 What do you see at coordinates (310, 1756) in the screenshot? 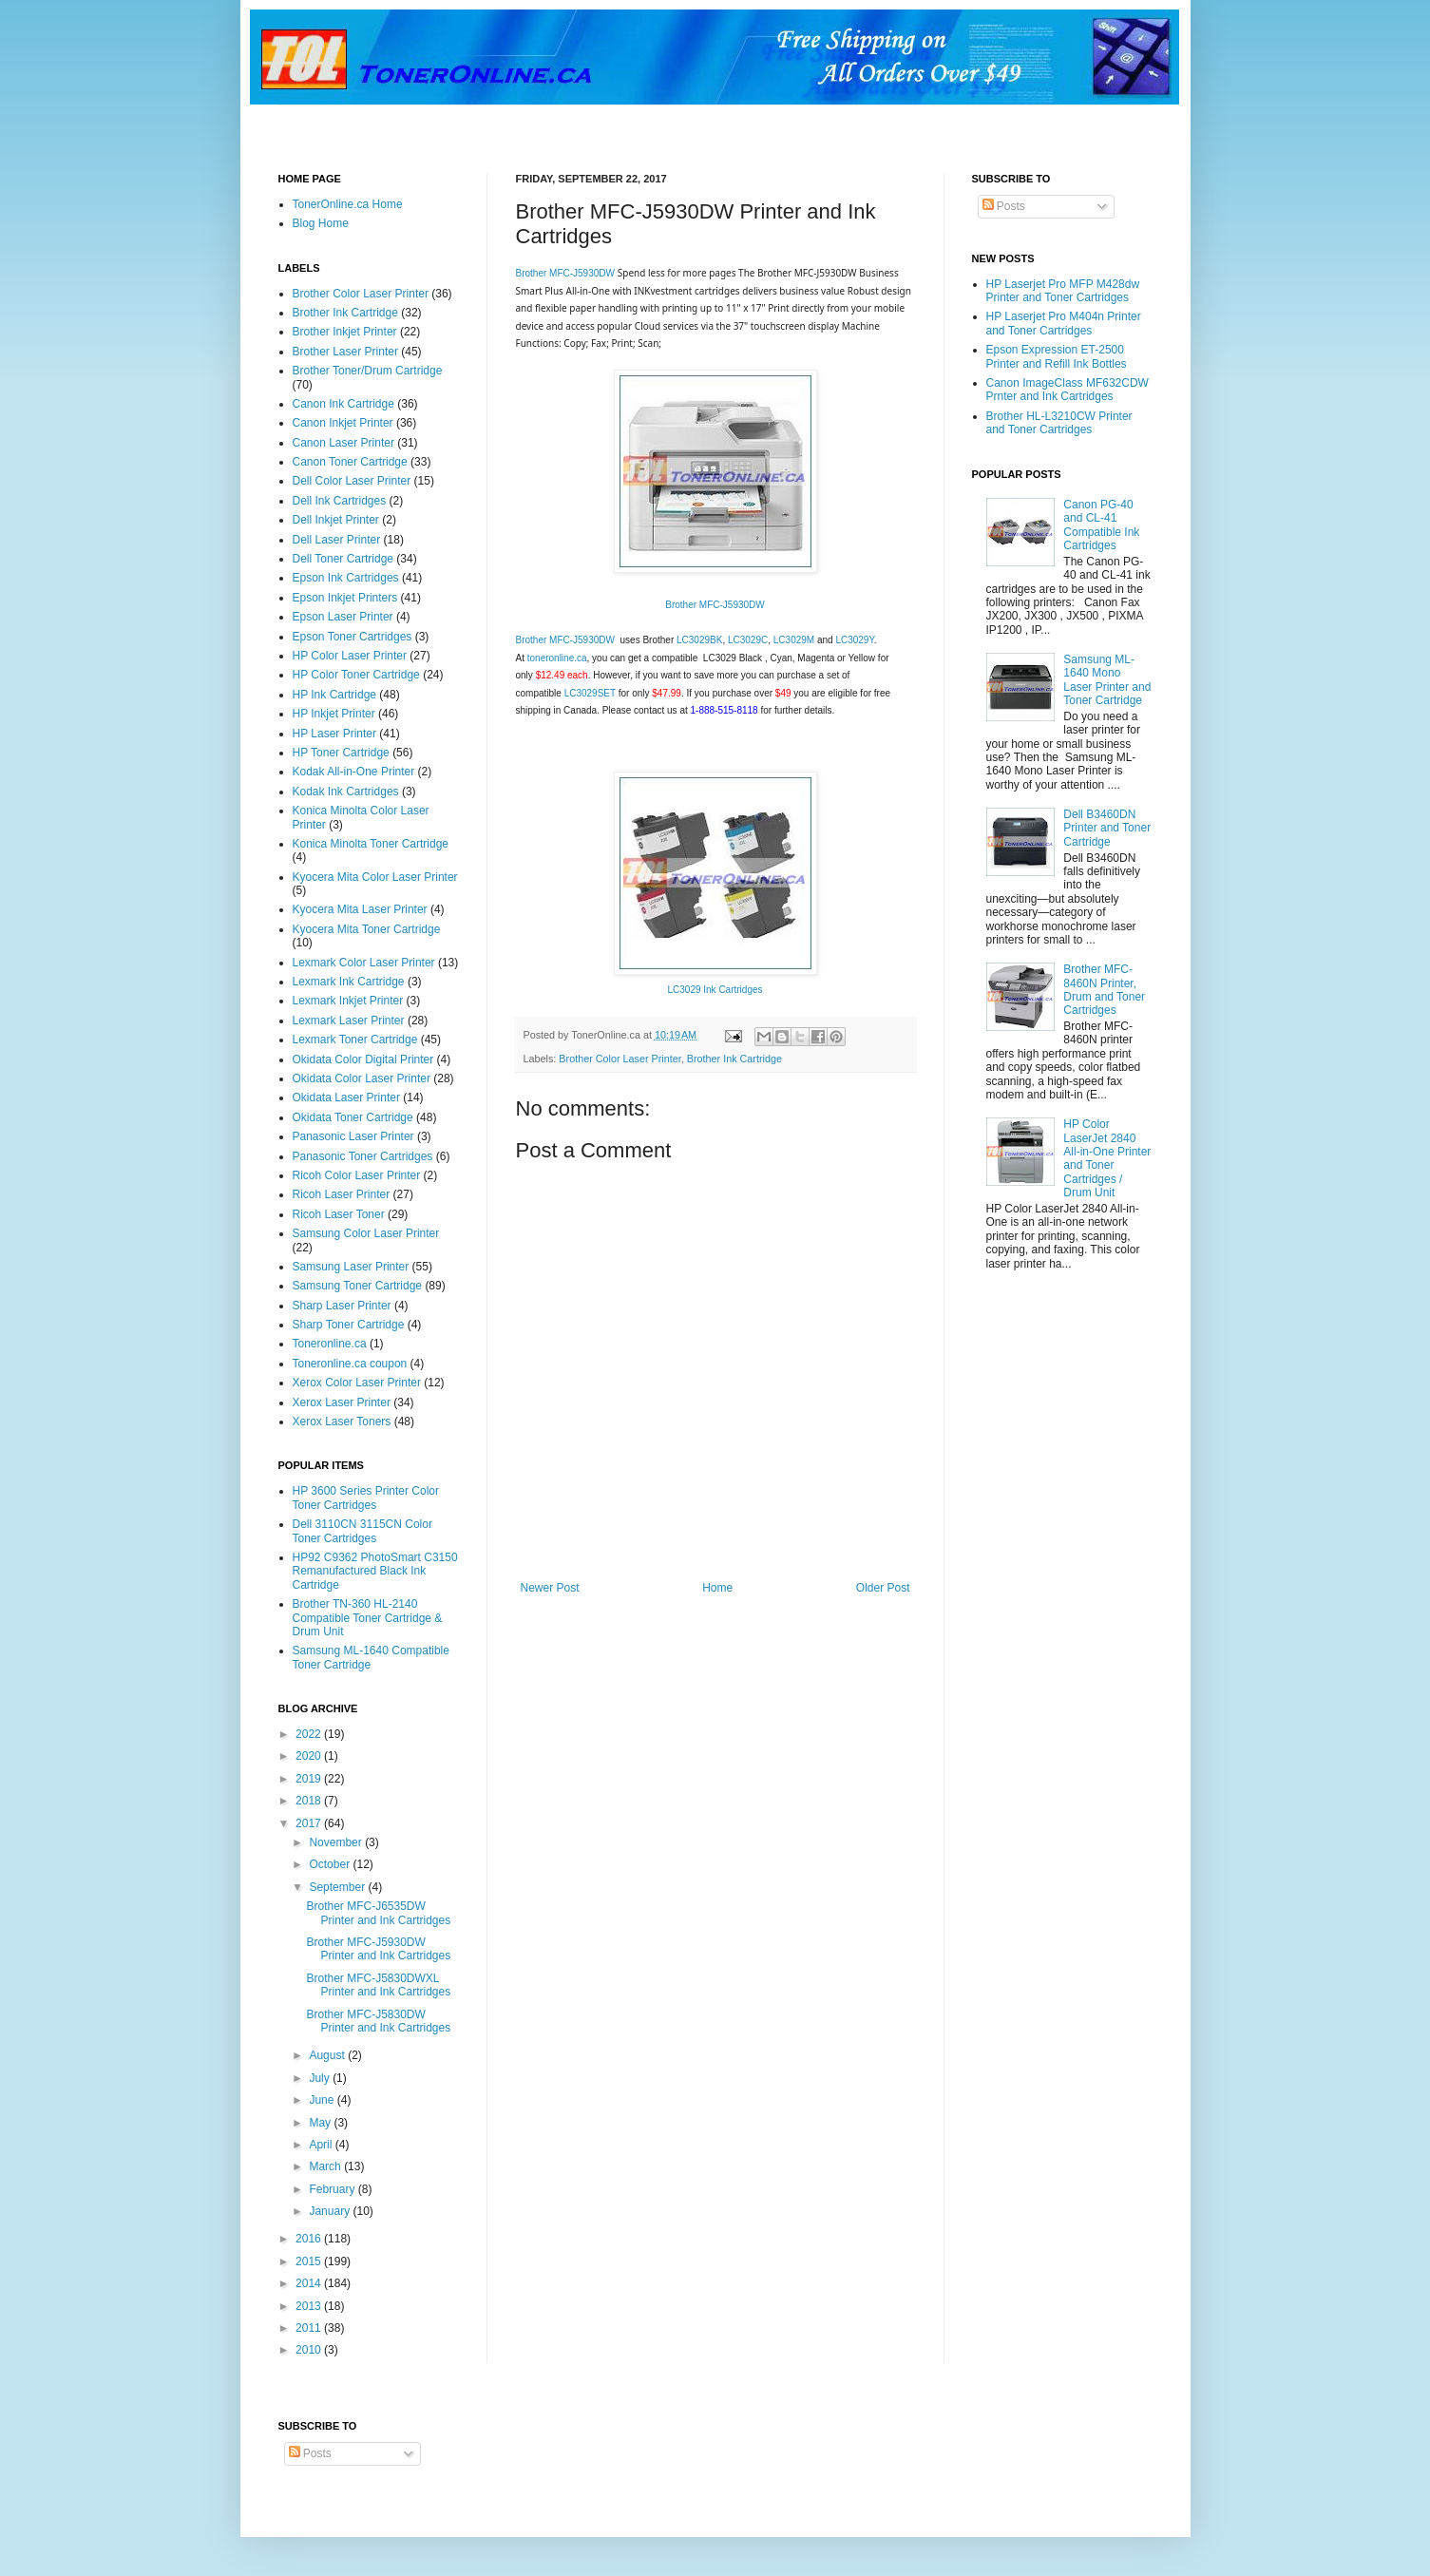
I see `2020` at bounding box center [310, 1756].